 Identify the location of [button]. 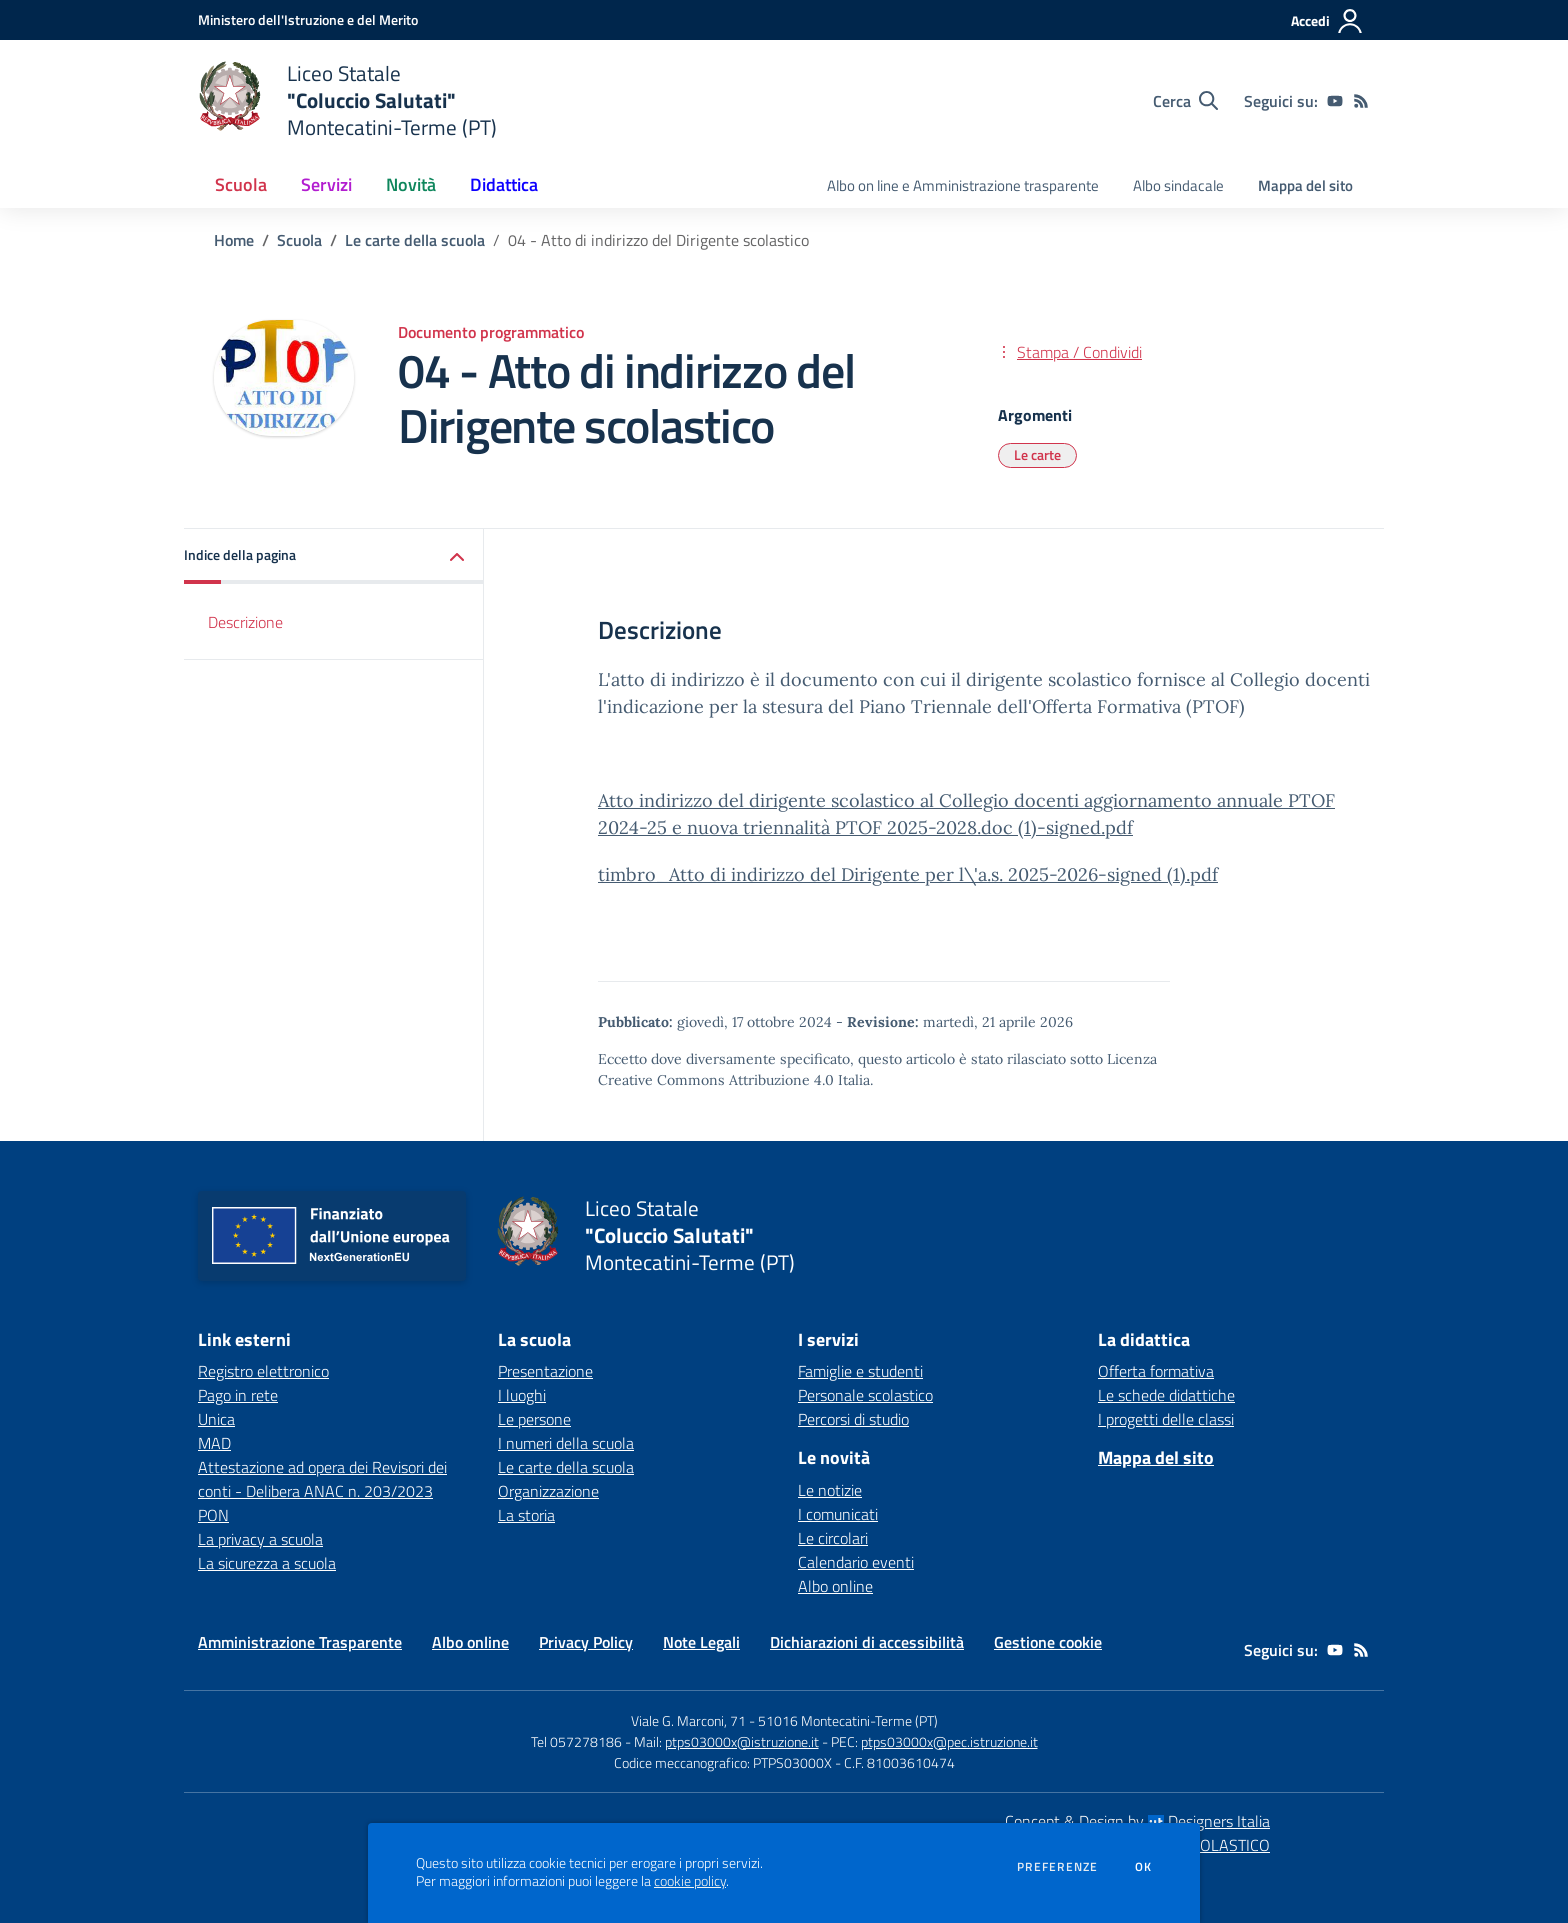
(334, 556).